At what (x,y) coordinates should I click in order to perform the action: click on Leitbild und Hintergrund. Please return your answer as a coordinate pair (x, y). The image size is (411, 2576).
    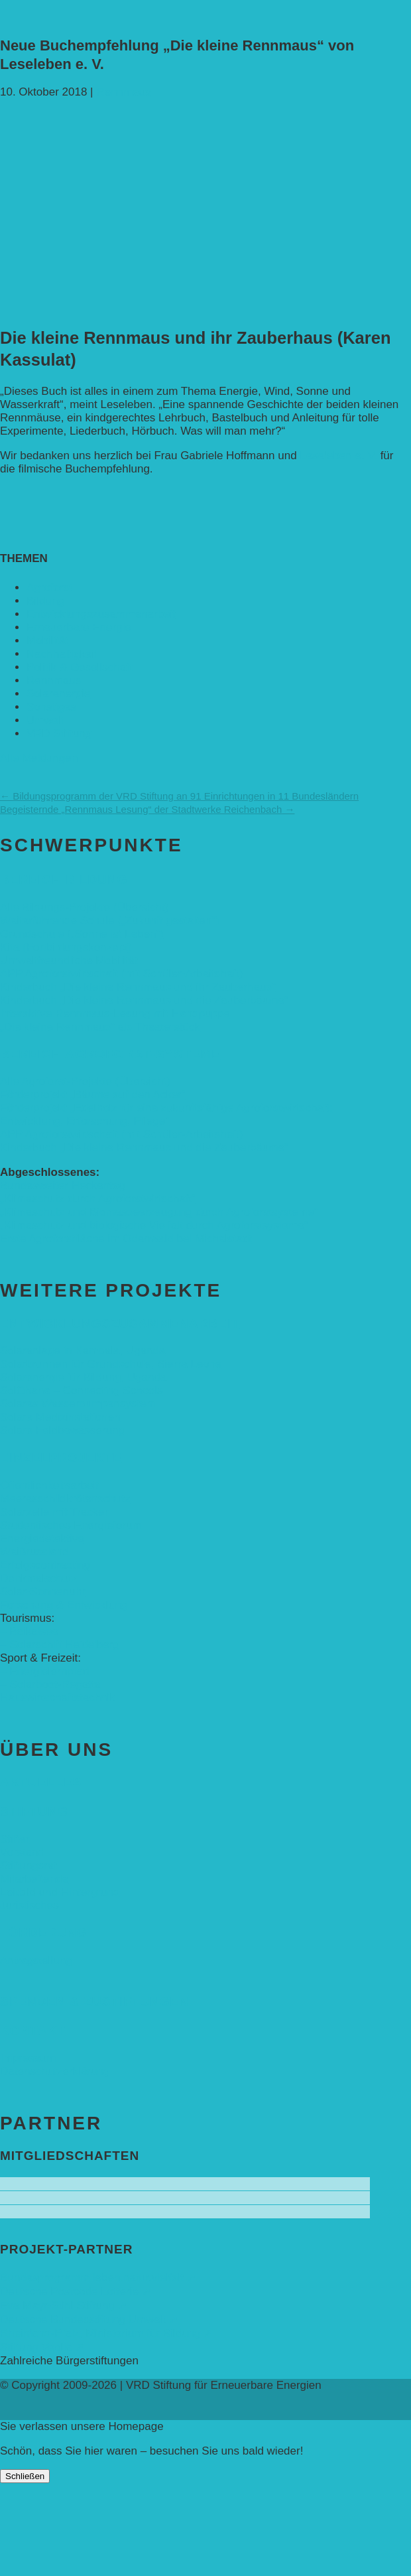
    Looking at the image, I should click on (60, 1892).